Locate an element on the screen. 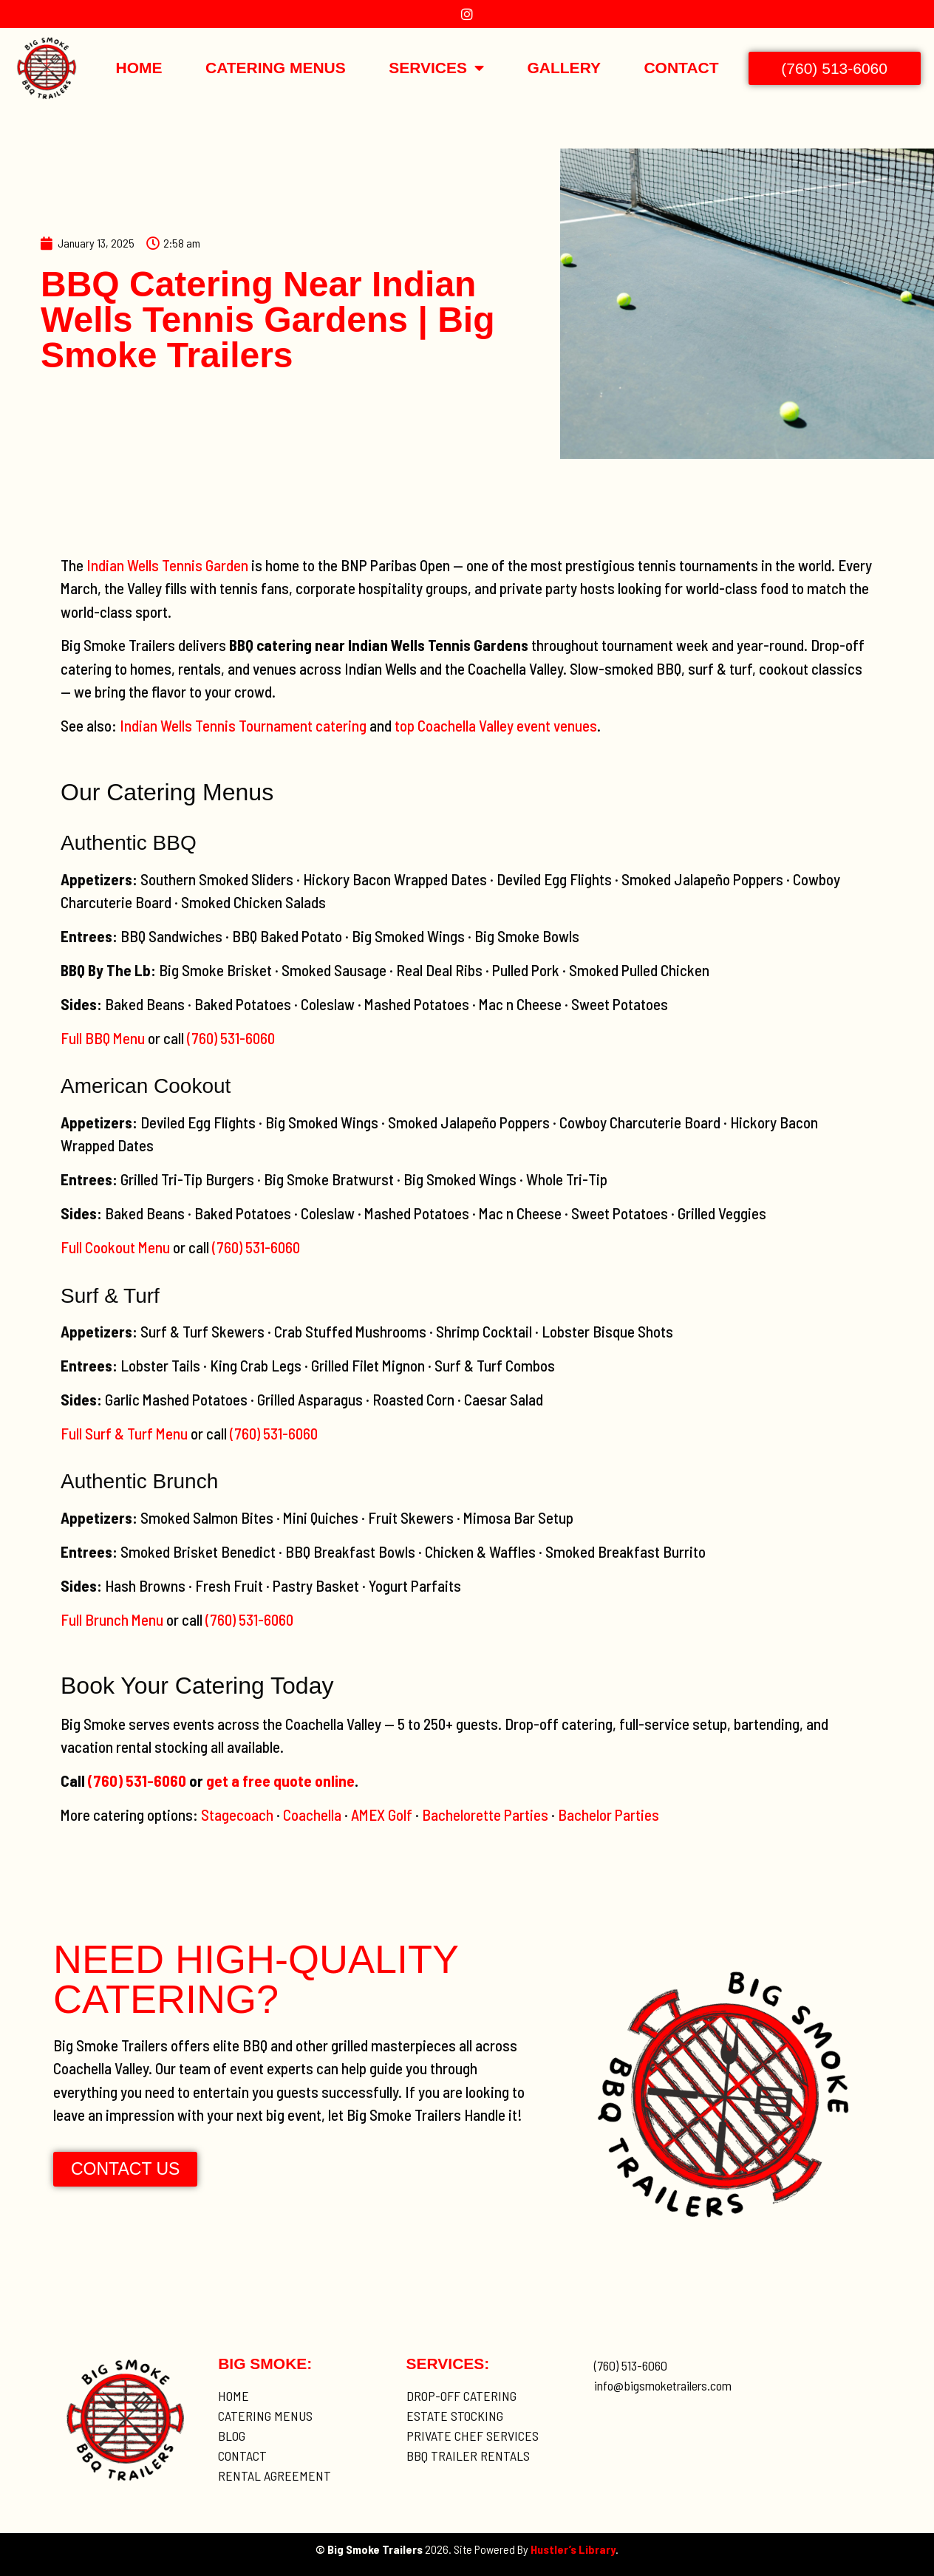 The height and width of the screenshot is (2576, 934). Full Brunch Menu is located at coordinates (112, 1619).